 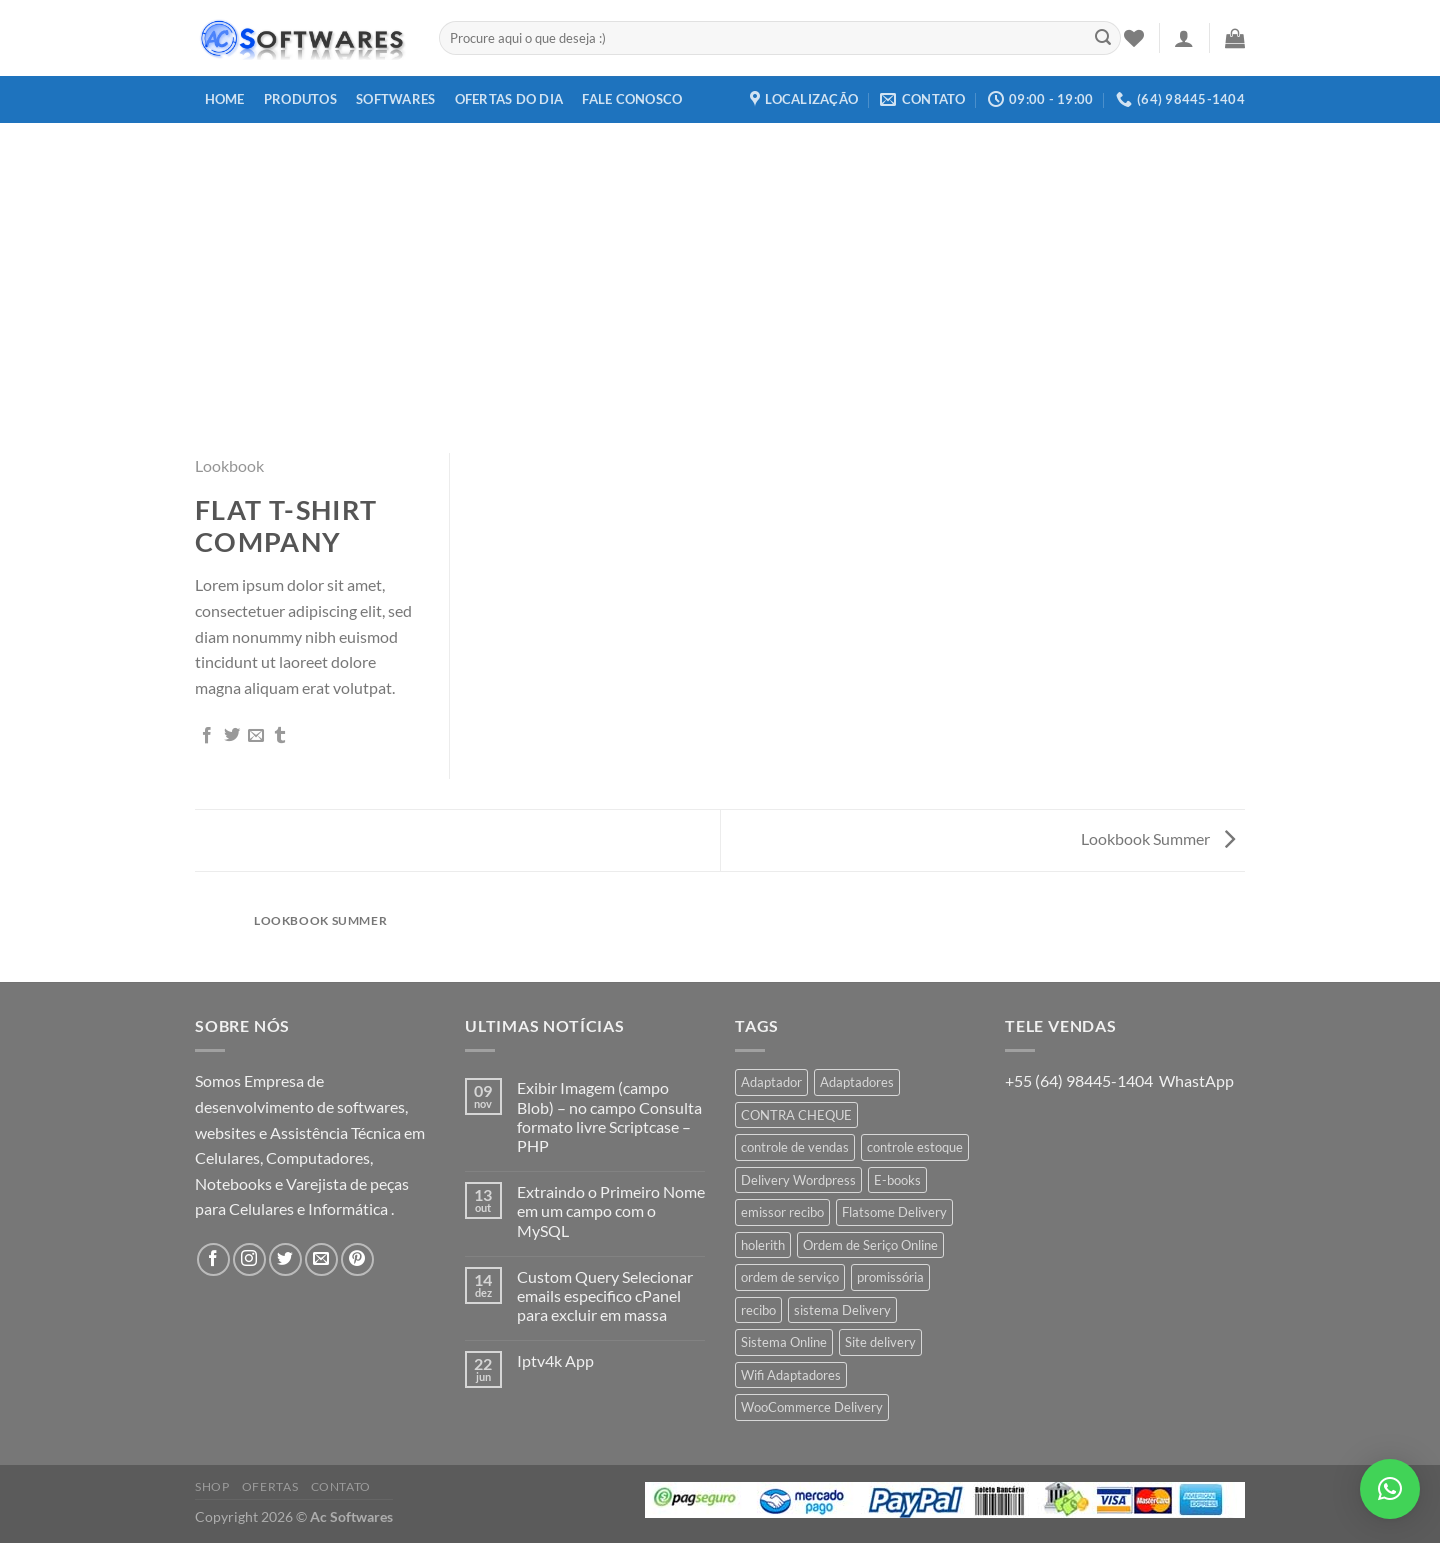 I want to click on promissória [promissória (1 produto)], so click(x=890, y=1277).